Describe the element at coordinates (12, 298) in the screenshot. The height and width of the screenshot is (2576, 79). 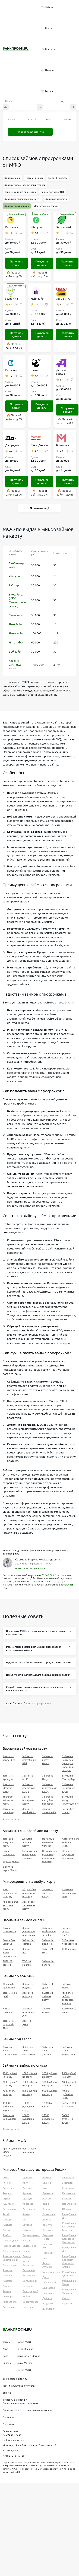
I see `MoneyMan` at that location.